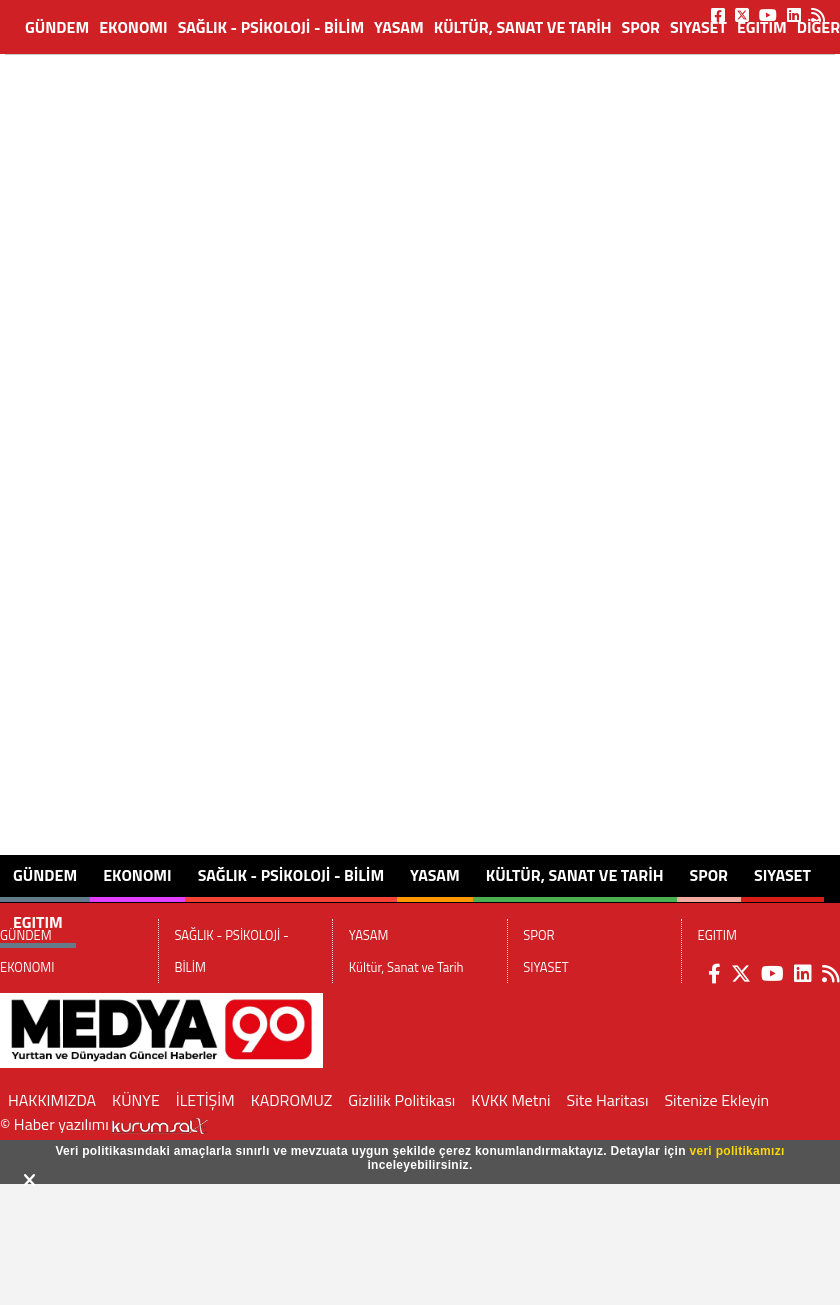 The height and width of the screenshot is (1305, 840). I want to click on Kültür, Sanat ve Tarih, so click(523, 27).